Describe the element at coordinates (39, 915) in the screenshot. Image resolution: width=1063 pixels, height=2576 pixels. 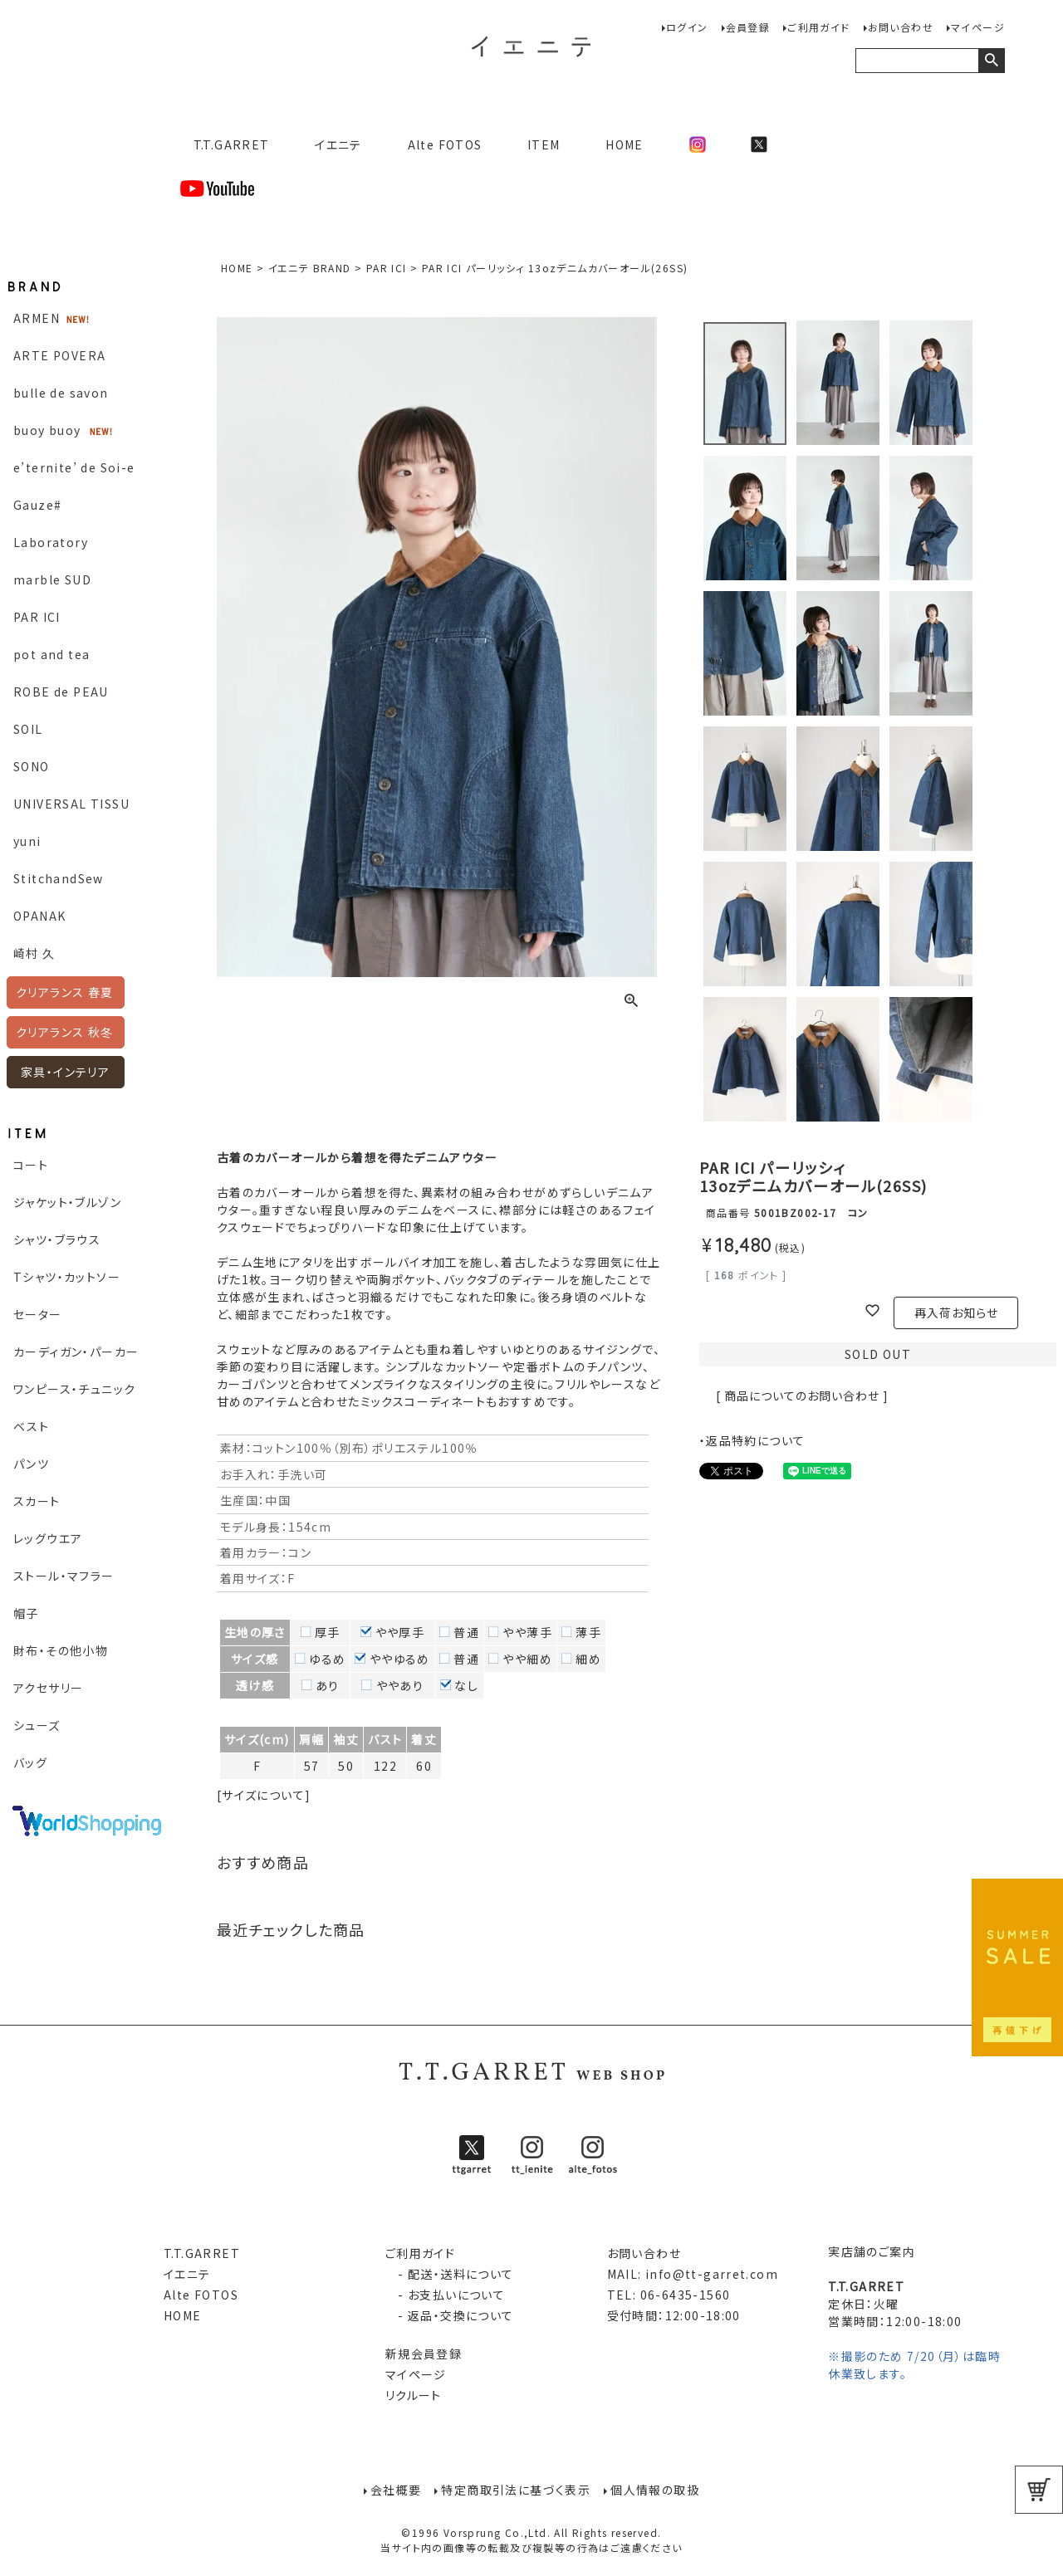
I see `OPANAK` at that location.